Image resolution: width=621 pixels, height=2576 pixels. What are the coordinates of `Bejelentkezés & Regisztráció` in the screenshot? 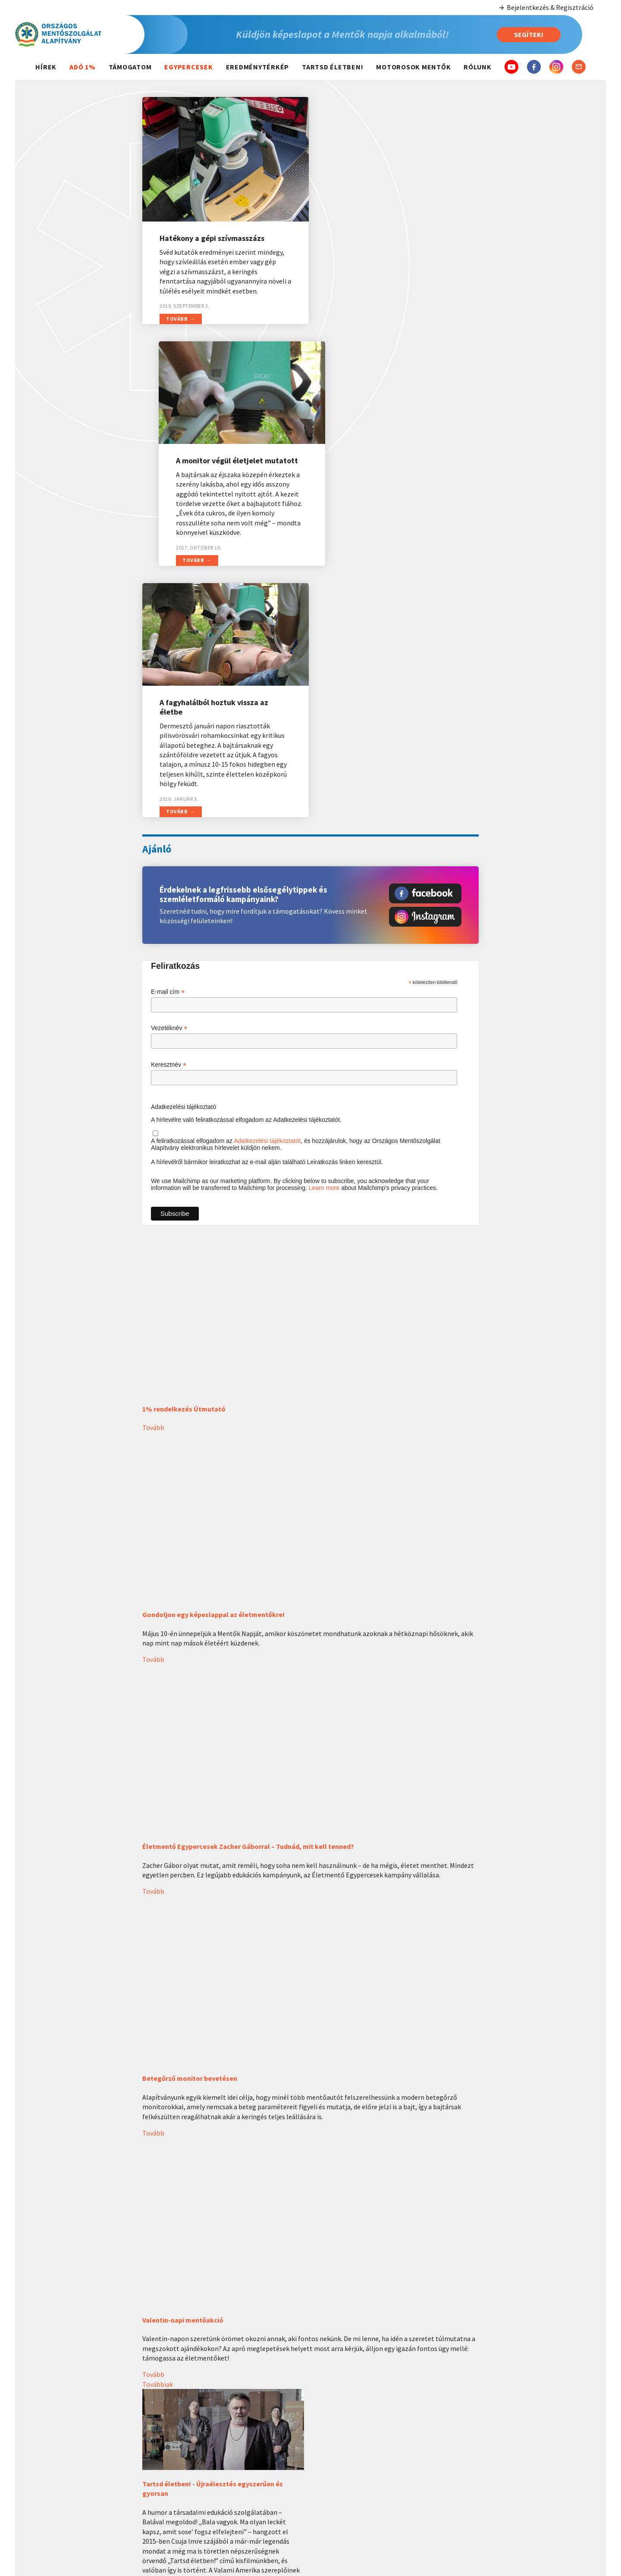 It's located at (545, 7).